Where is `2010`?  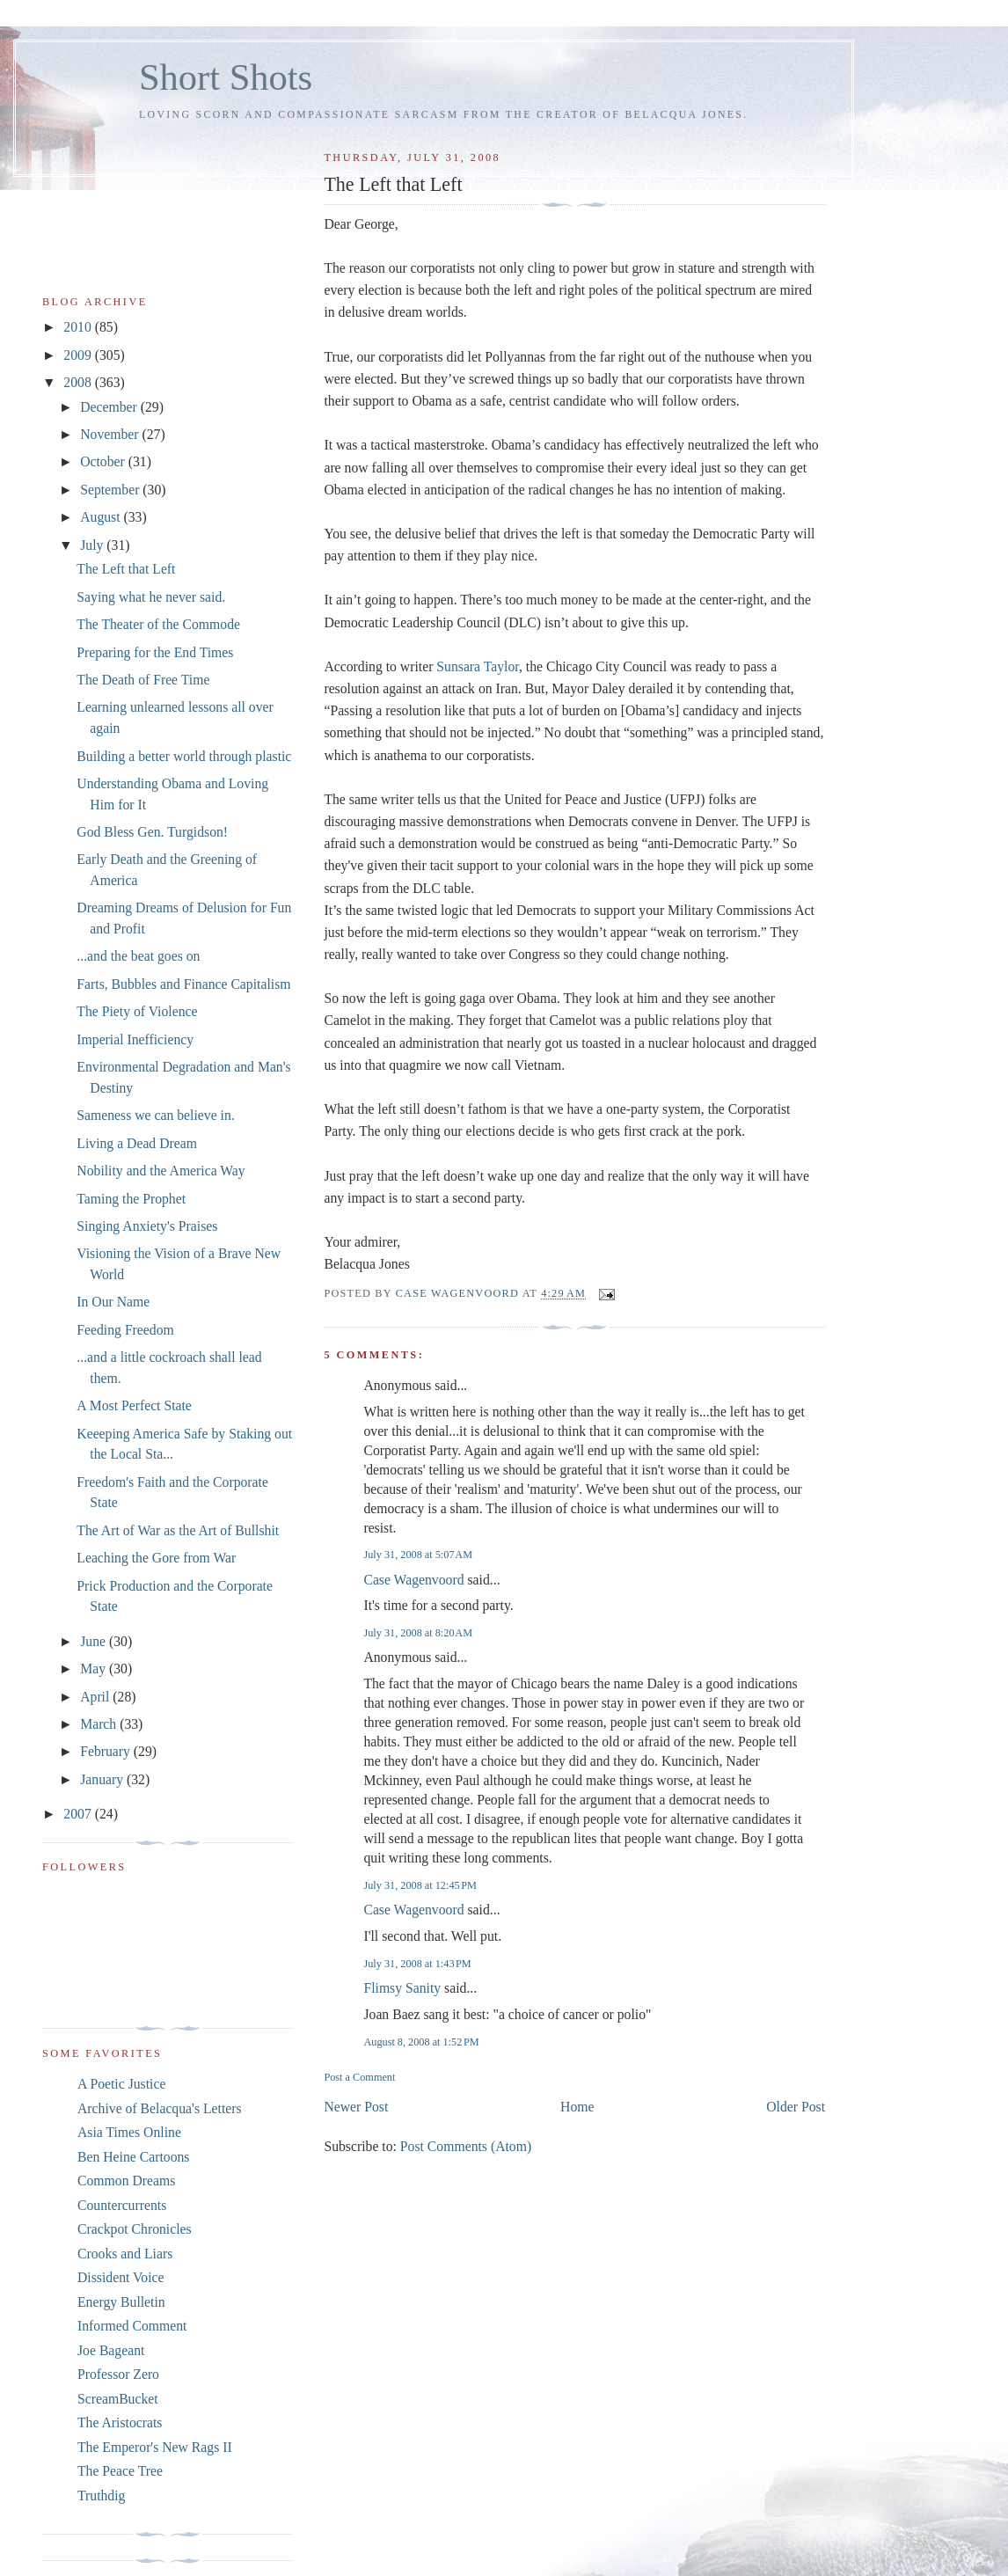 2010 is located at coordinates (78, 326).